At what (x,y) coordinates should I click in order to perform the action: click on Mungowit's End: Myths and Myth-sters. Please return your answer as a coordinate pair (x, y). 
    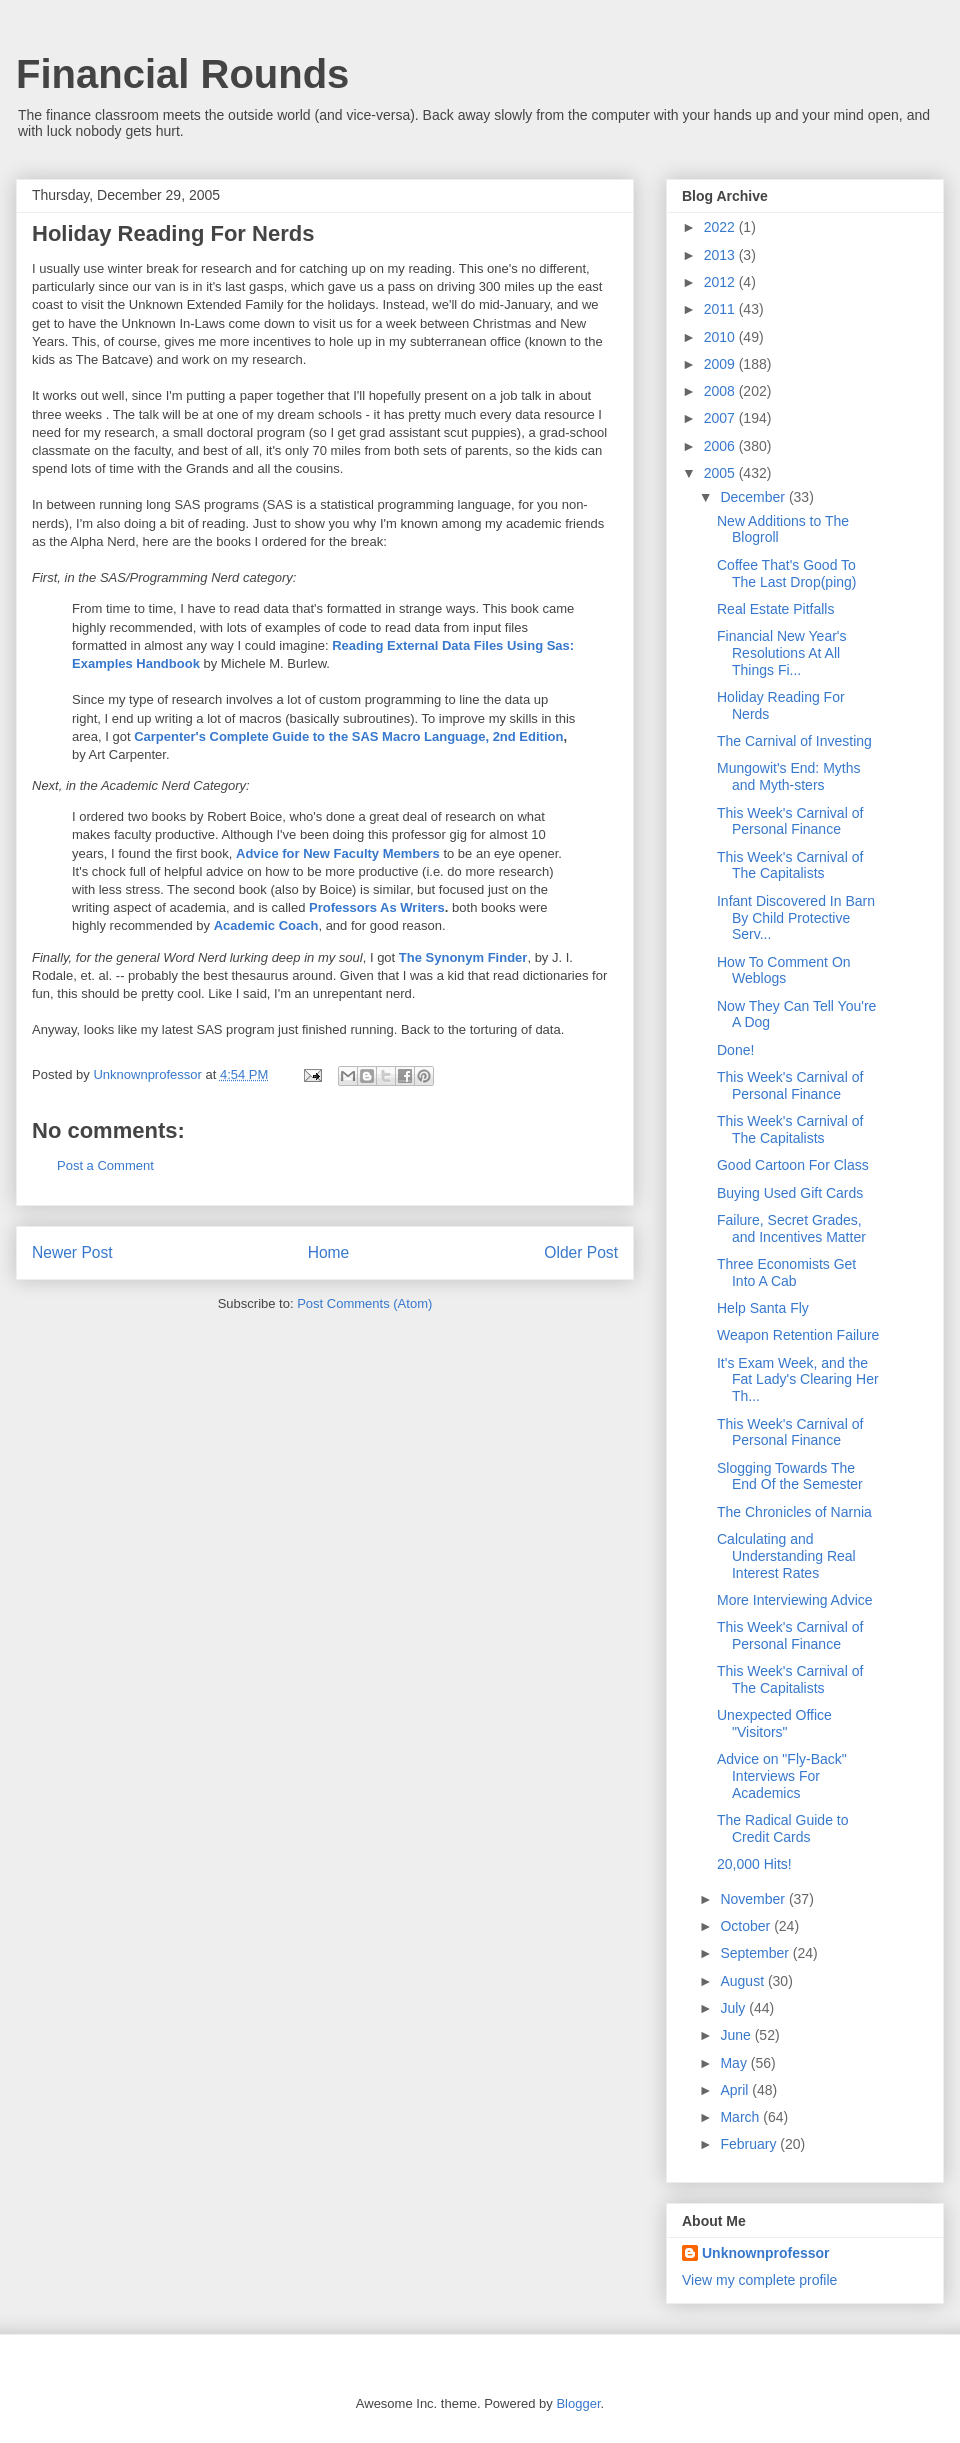
    Looking at the image, I should click on (789, 776).